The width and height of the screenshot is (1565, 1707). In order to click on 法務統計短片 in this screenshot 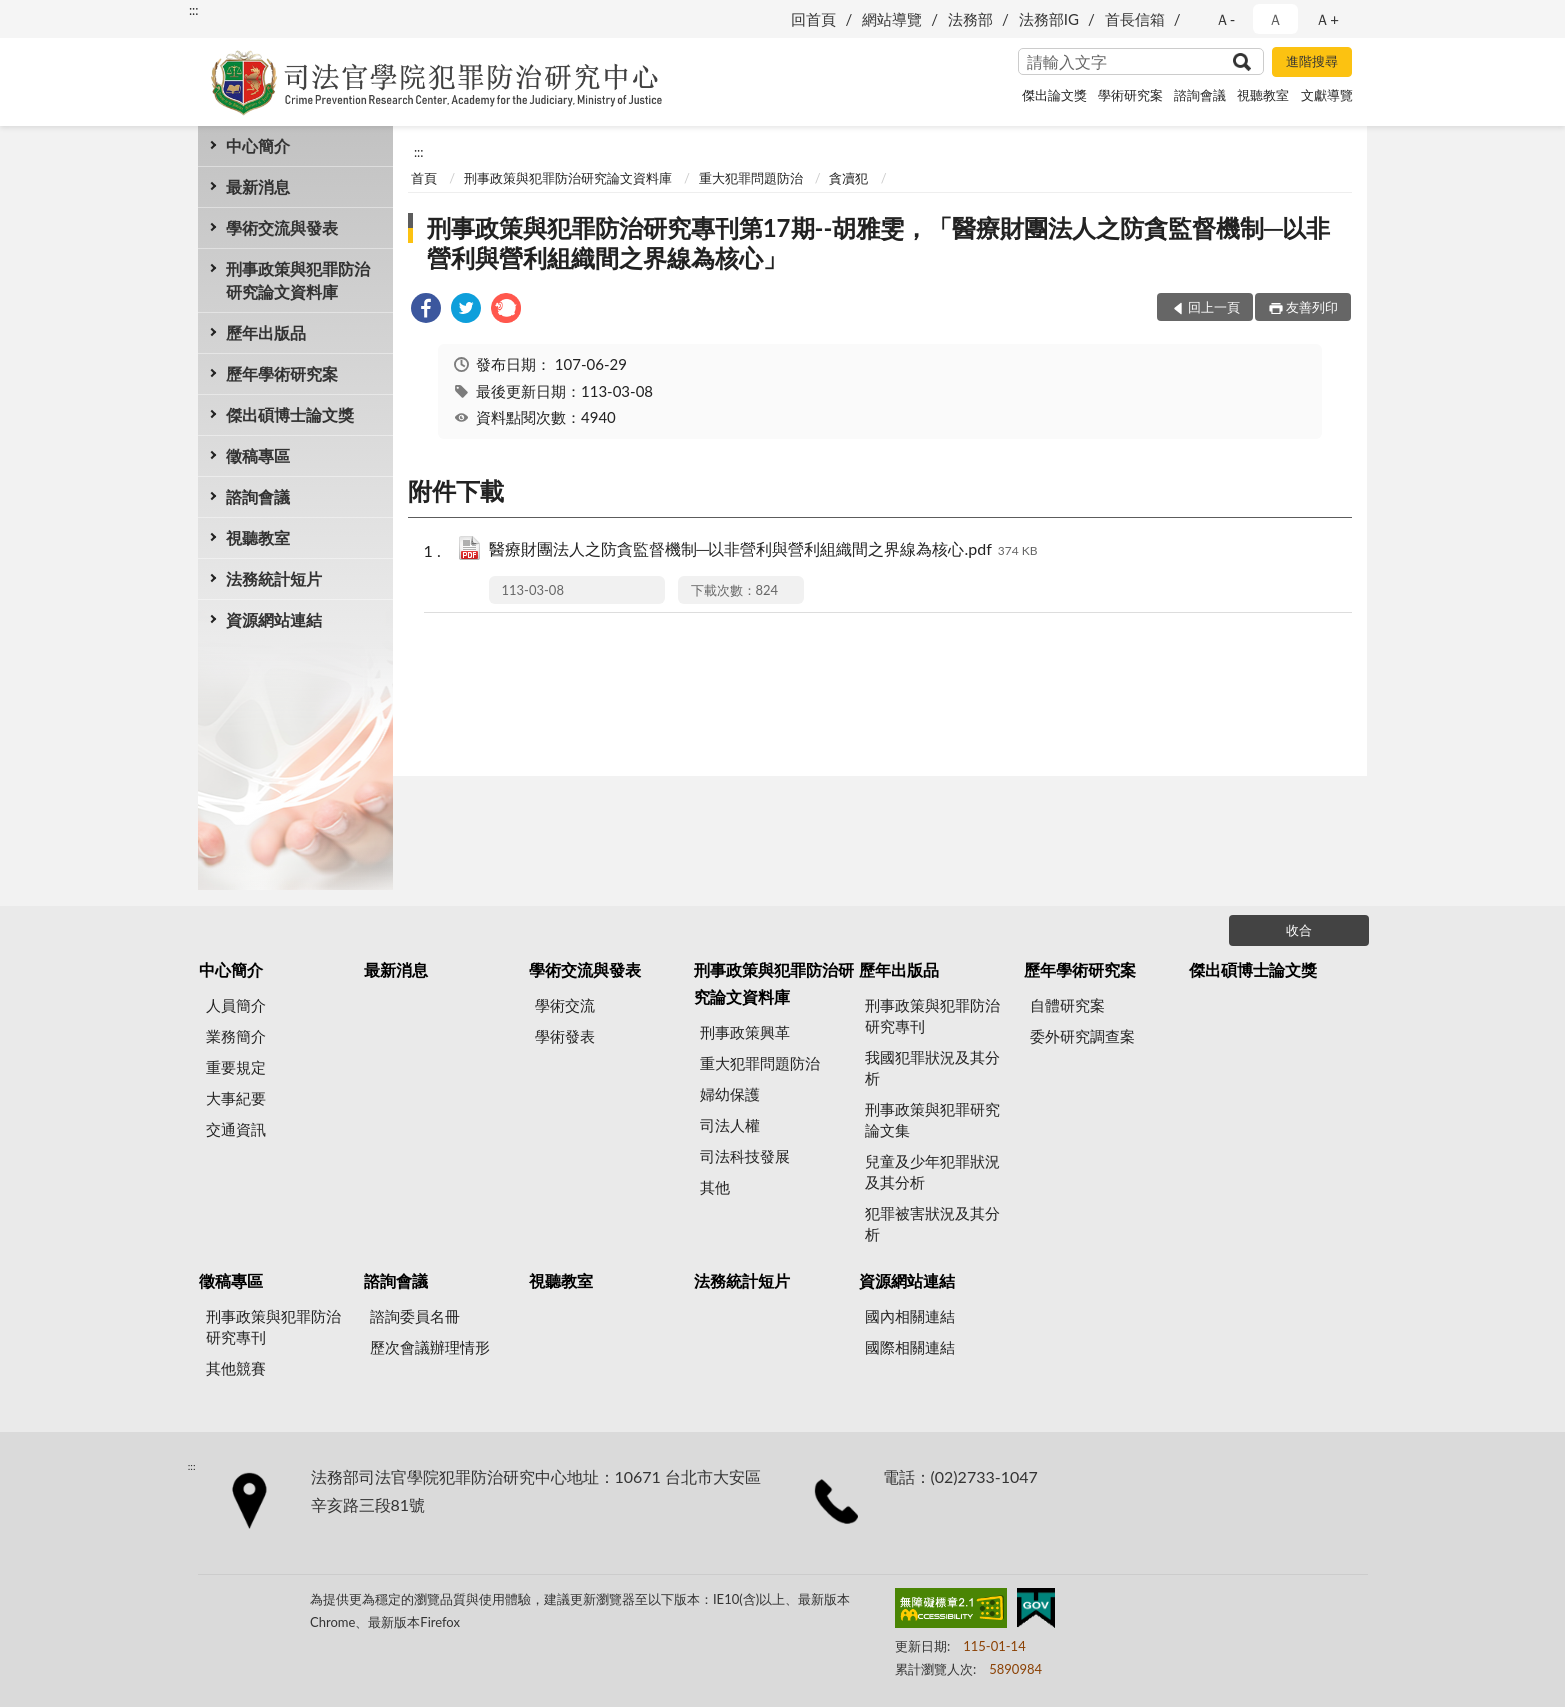, I will do `click(274, 578)`.